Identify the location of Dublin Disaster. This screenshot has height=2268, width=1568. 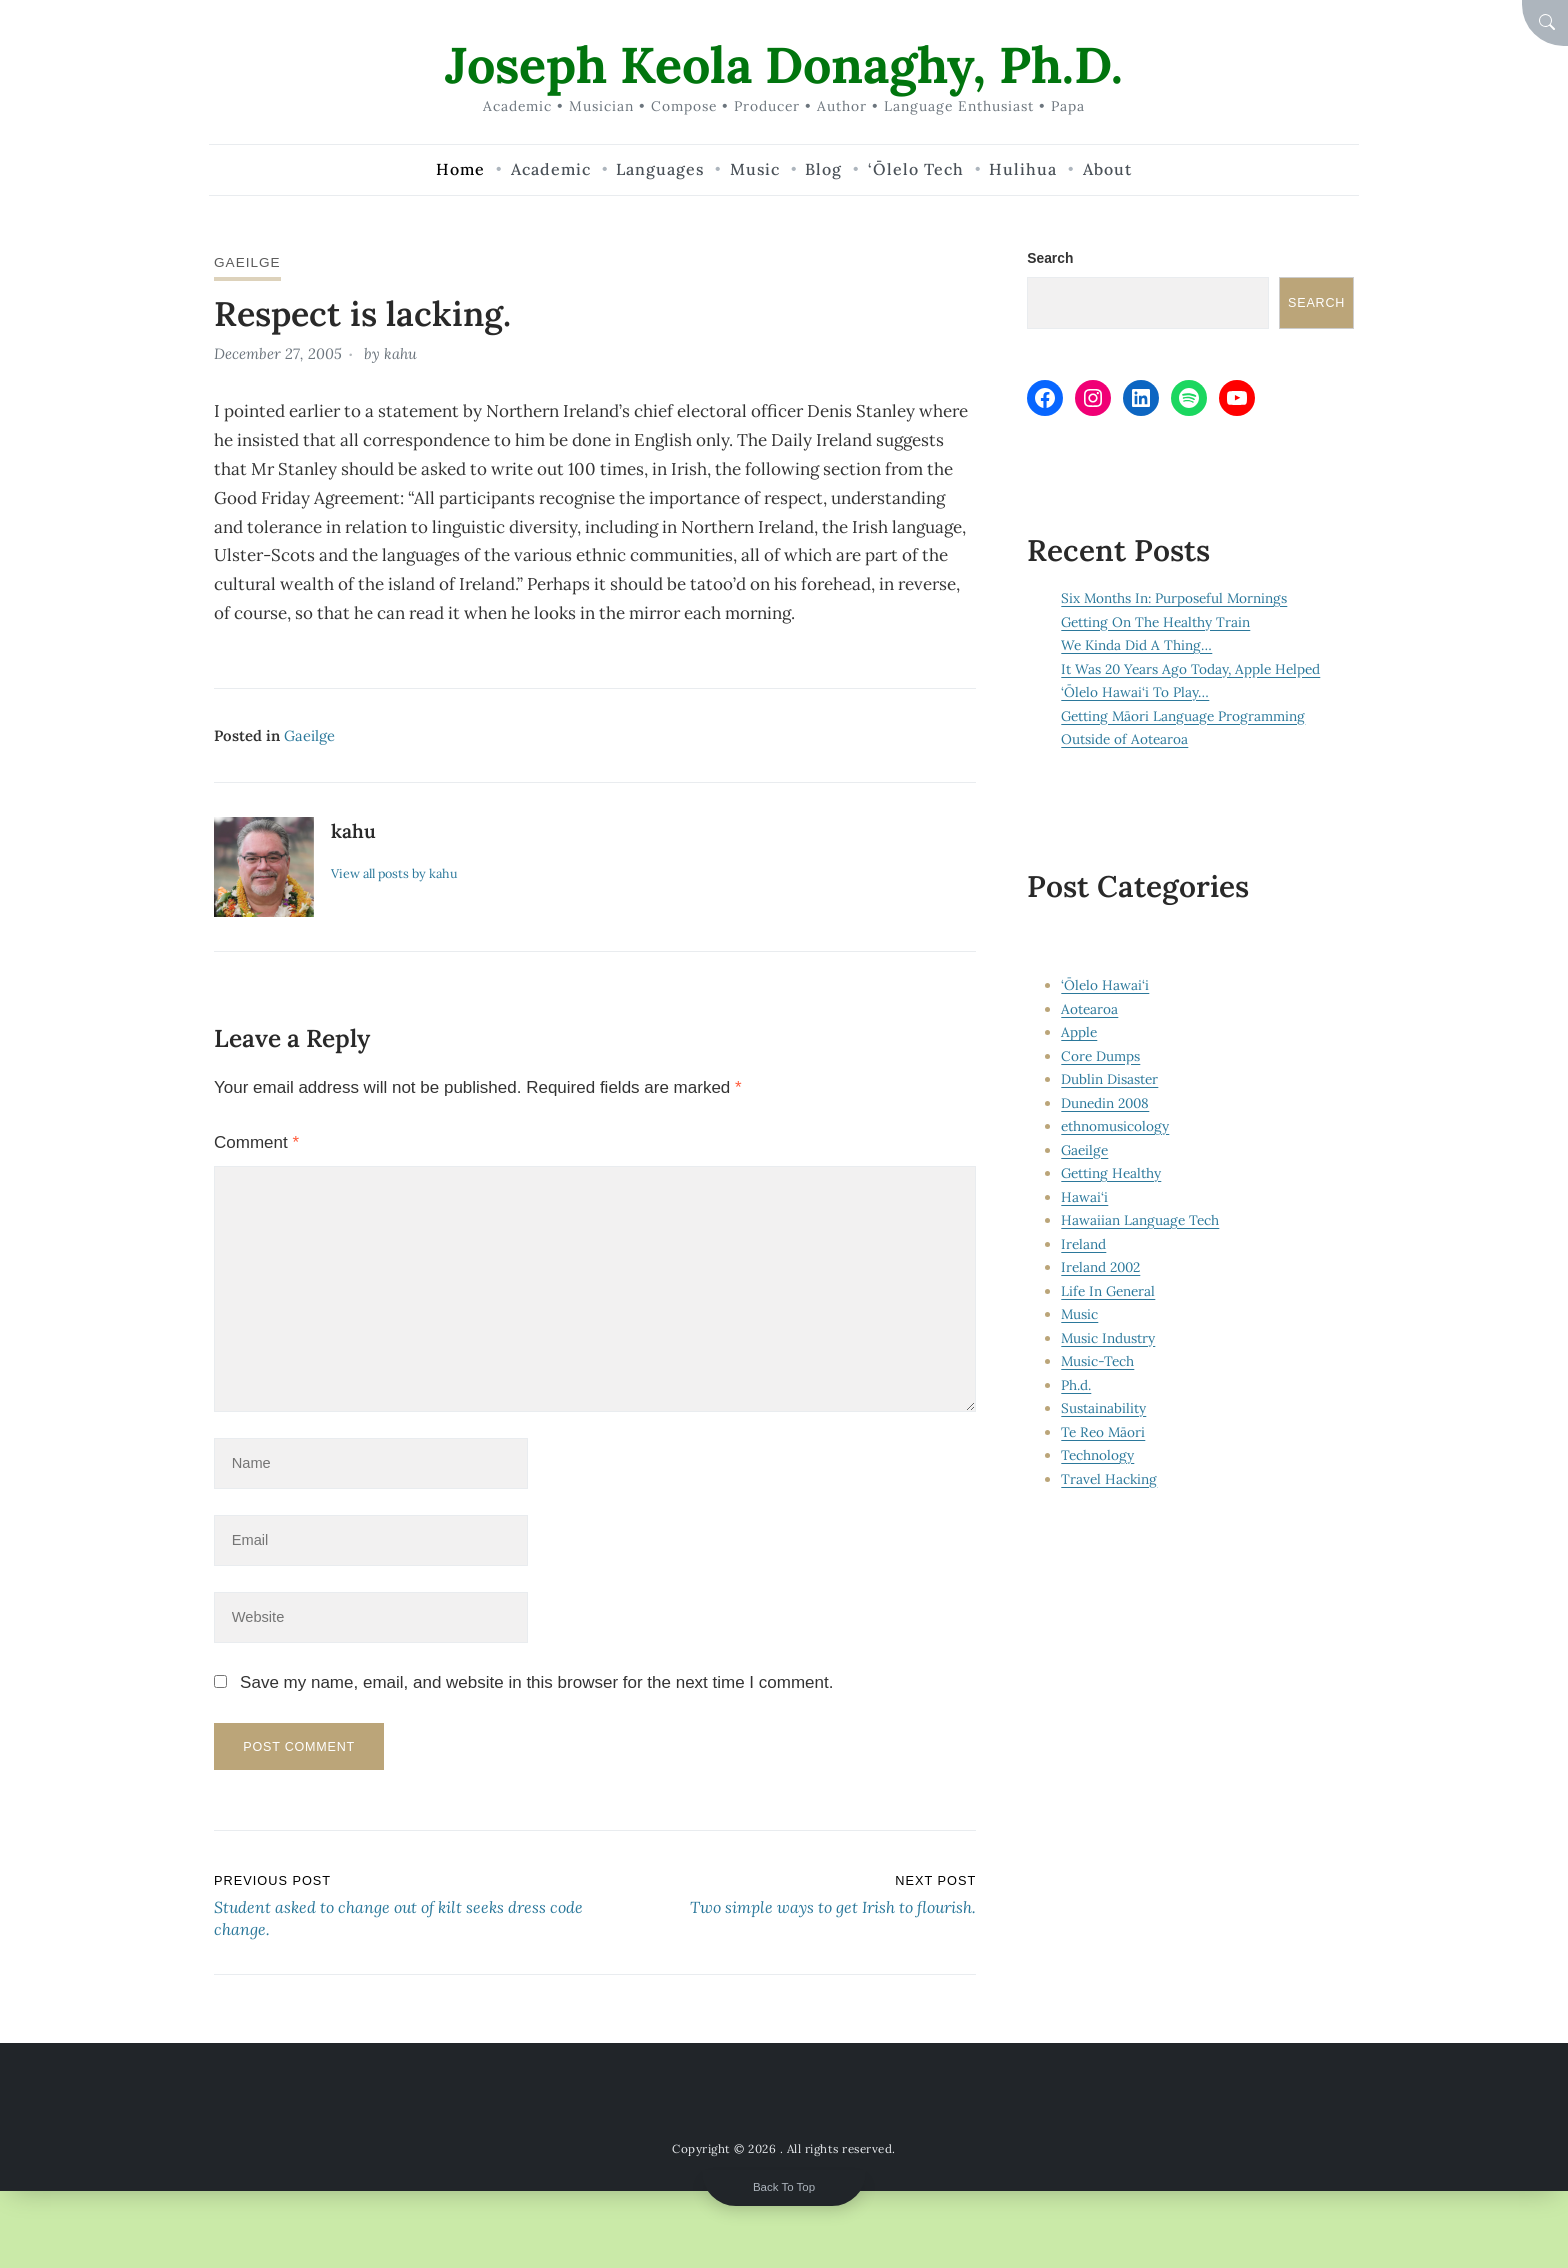
(1109, 1079).